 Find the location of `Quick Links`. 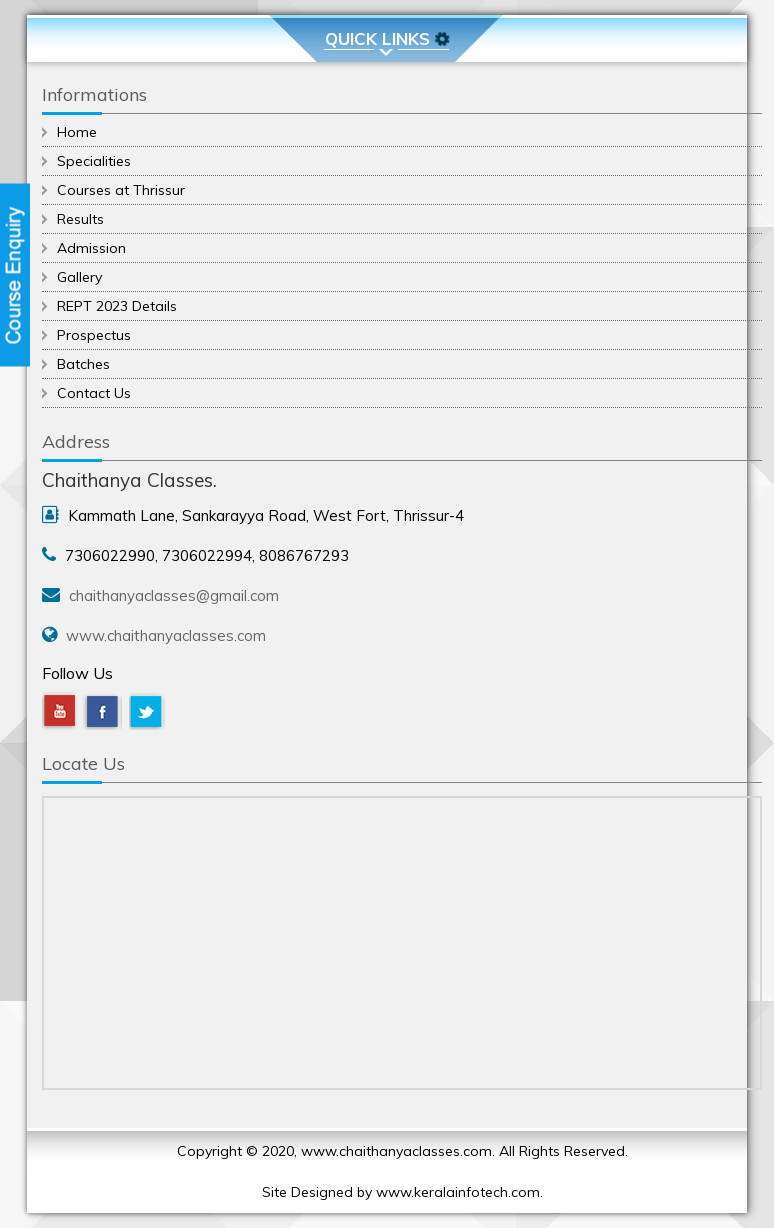

Quick Links is located at coordinates (388, 38).